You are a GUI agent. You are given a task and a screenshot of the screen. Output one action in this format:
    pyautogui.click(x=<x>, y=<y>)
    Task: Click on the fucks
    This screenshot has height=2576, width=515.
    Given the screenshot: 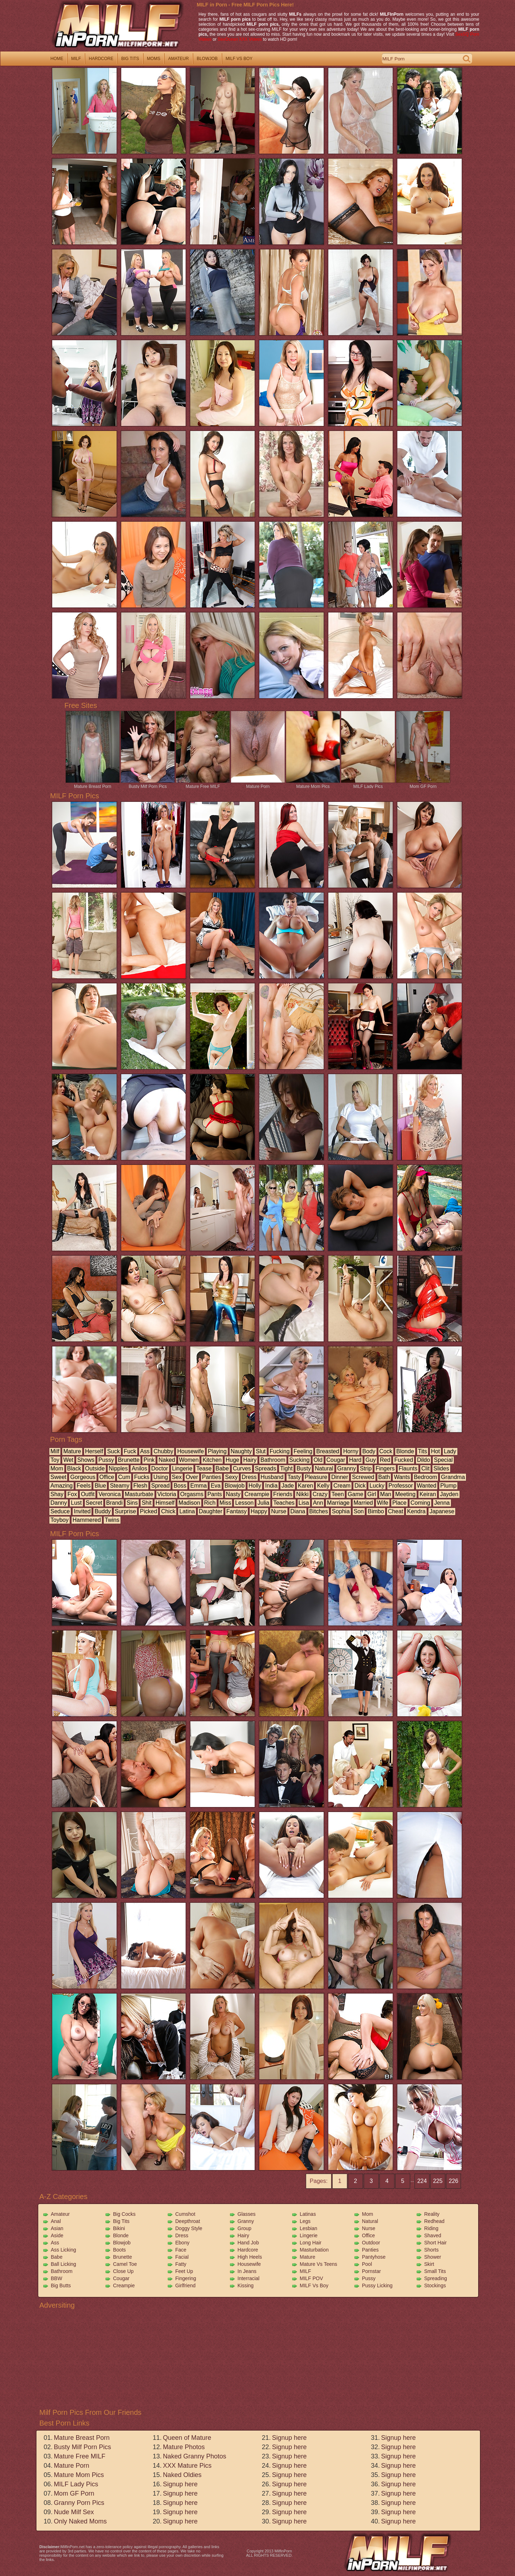 What is the action you would take?
    pyautogui.click(x=141, y=1477)
    